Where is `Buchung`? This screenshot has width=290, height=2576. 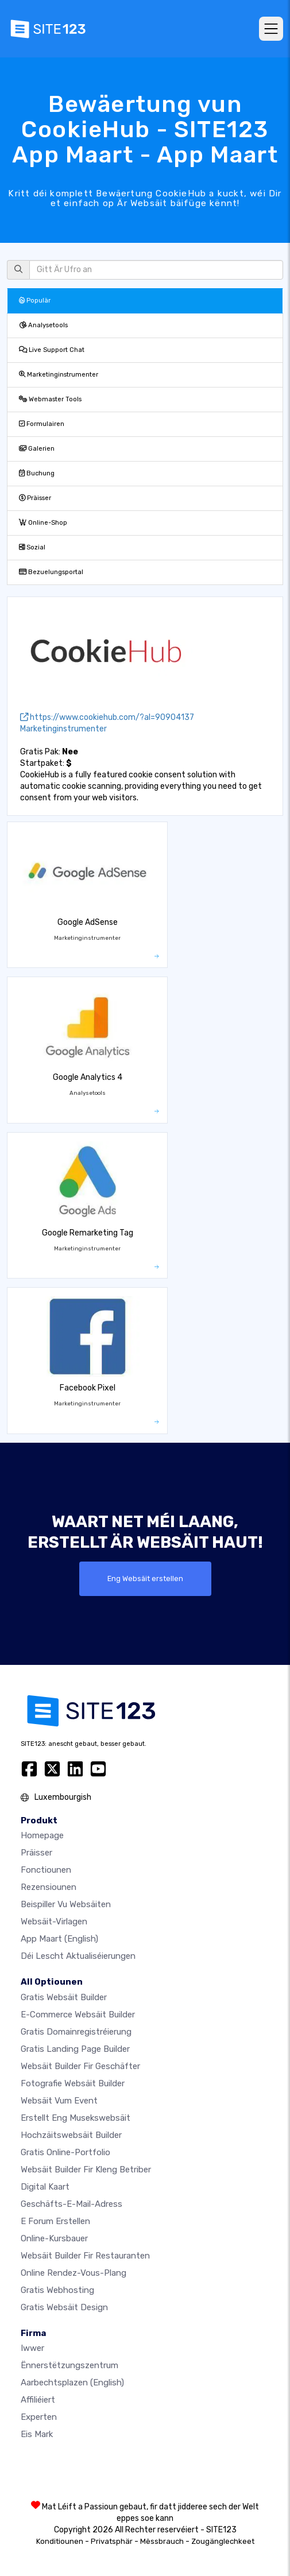 Buchung is located at coordinates (37, 473).